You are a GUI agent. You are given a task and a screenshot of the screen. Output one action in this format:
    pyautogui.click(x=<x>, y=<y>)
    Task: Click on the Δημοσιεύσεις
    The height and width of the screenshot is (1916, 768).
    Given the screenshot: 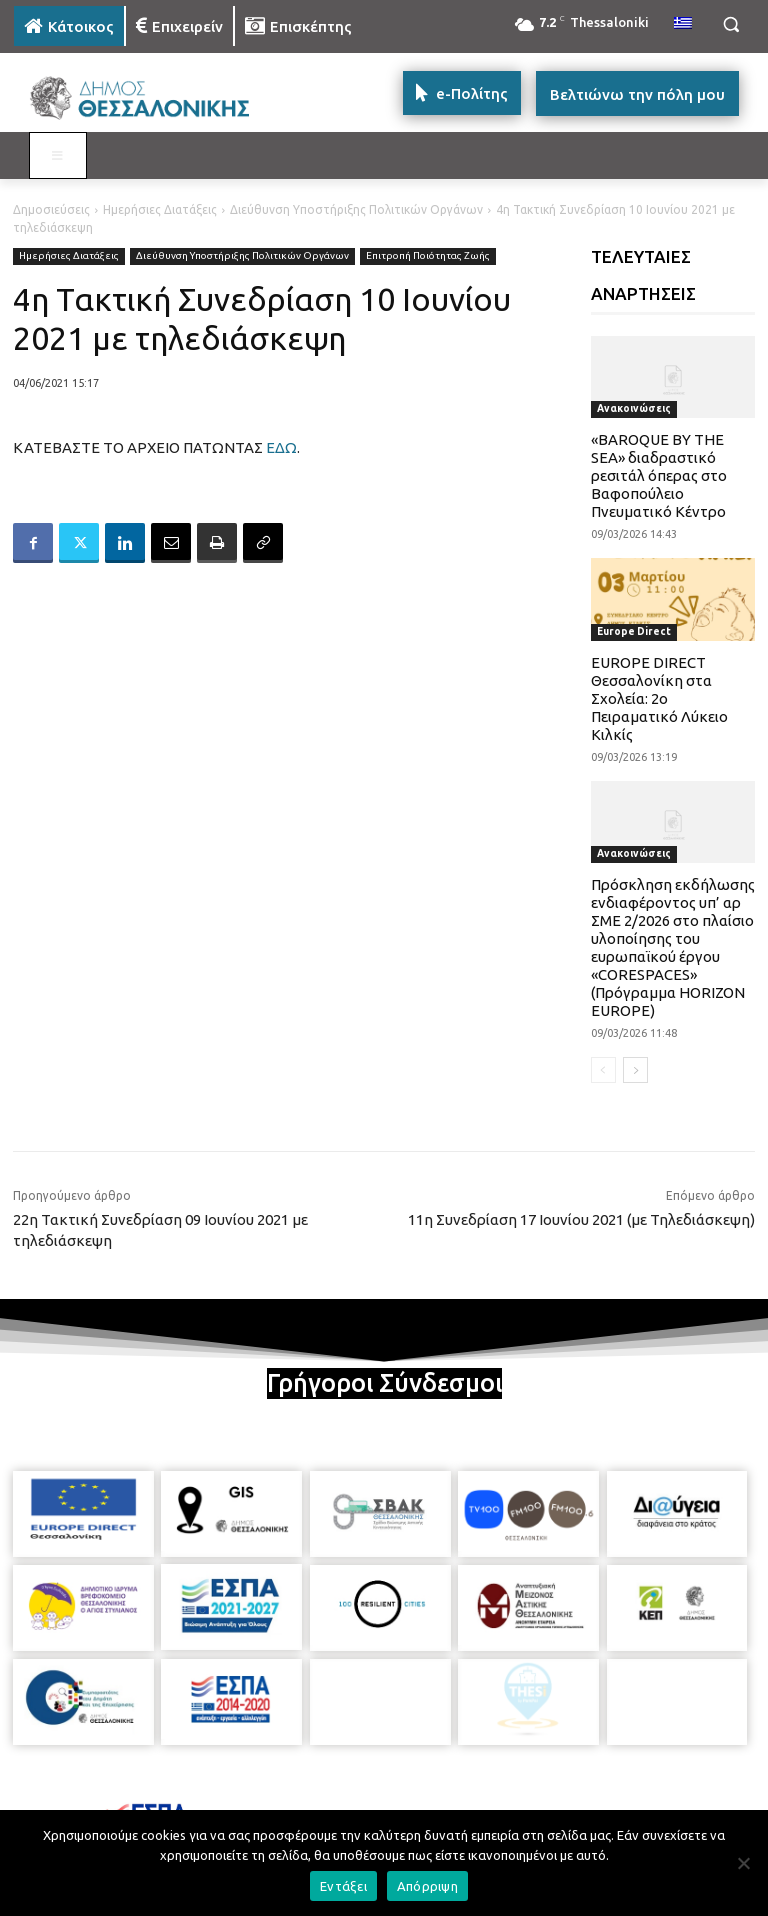 What is the action you would take?
    pyautogui.click(x=51, y=209)
    